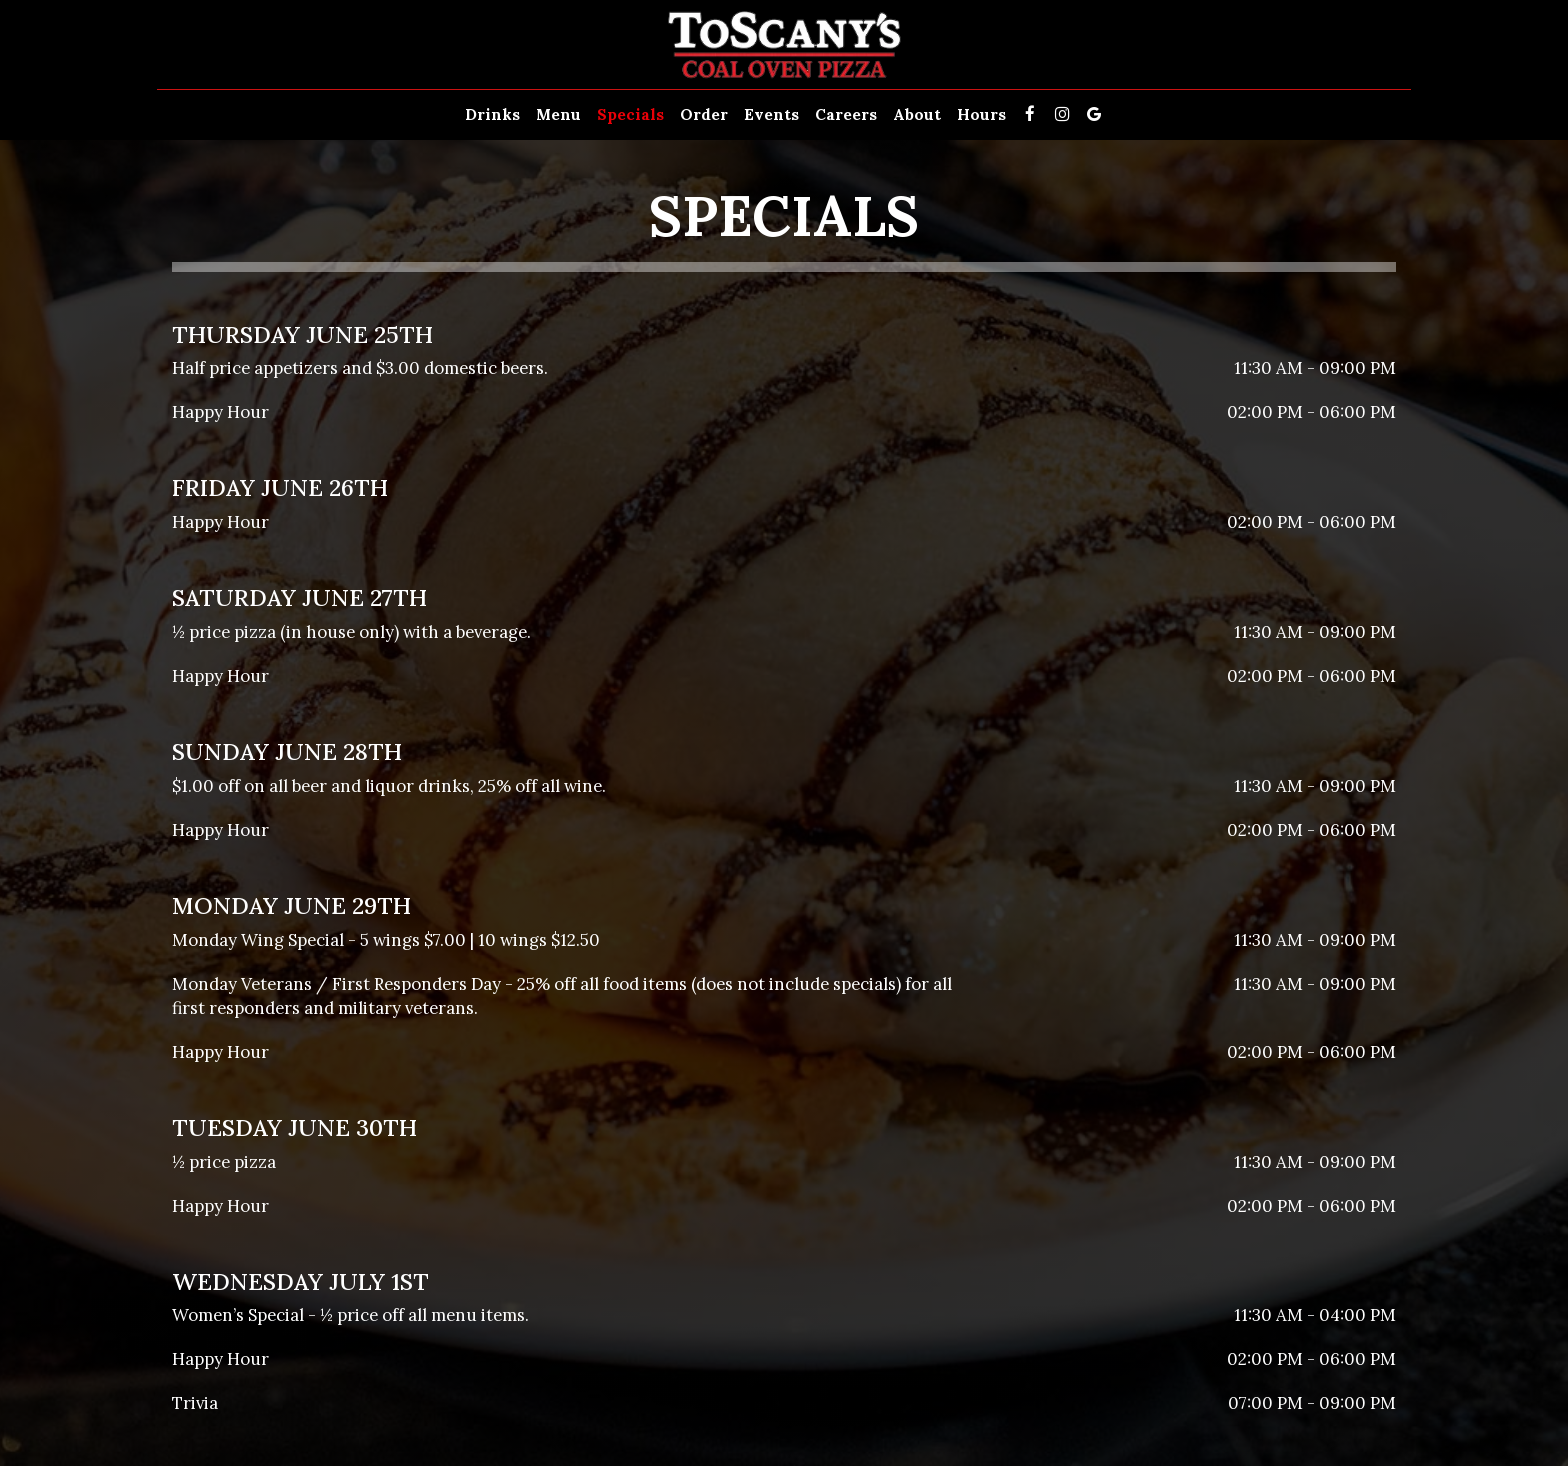 The height and width of the screenshot is (1466, 1568). I want to click on Events, so click(771, 114).